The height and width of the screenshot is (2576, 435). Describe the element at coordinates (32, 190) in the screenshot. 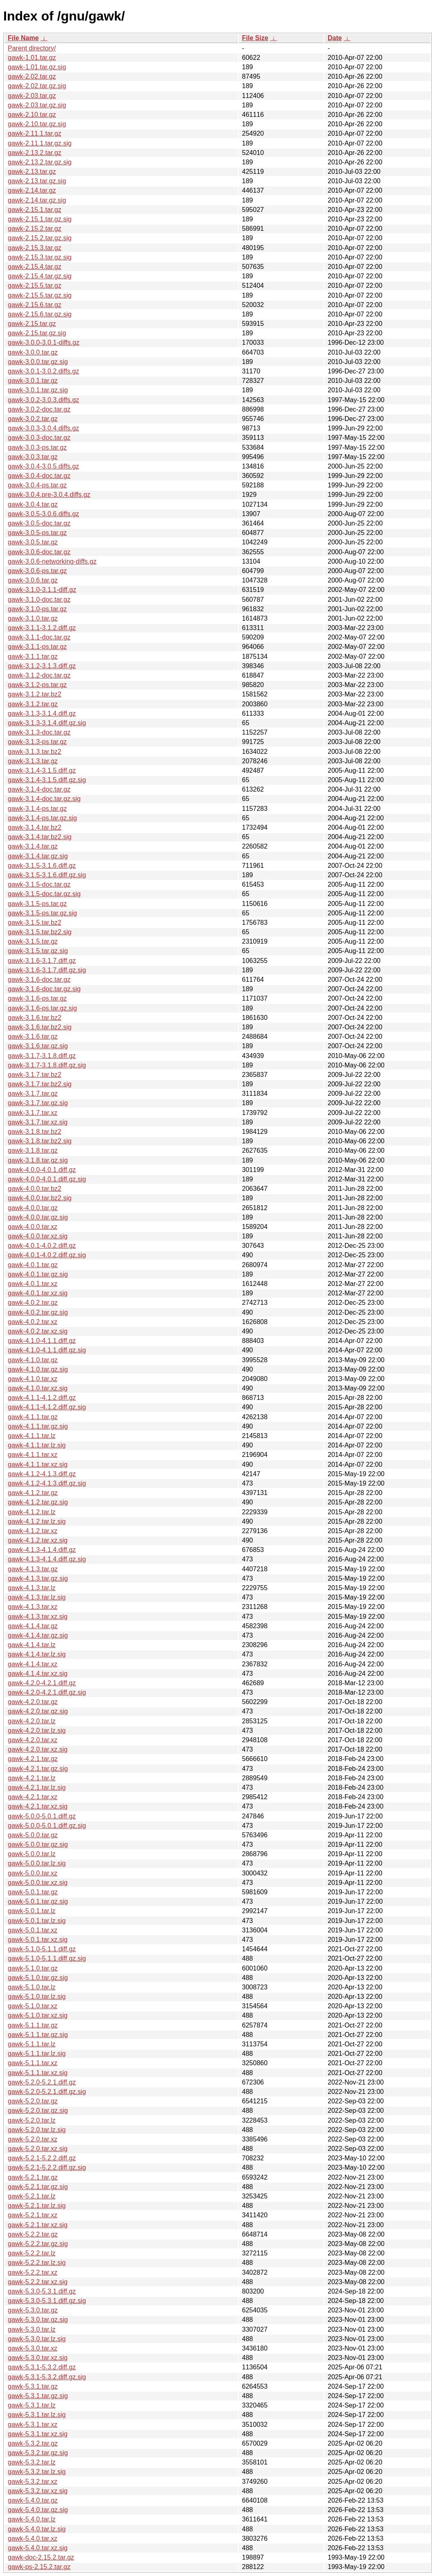

I see `gawk-2.14.tar.gz` at that location.